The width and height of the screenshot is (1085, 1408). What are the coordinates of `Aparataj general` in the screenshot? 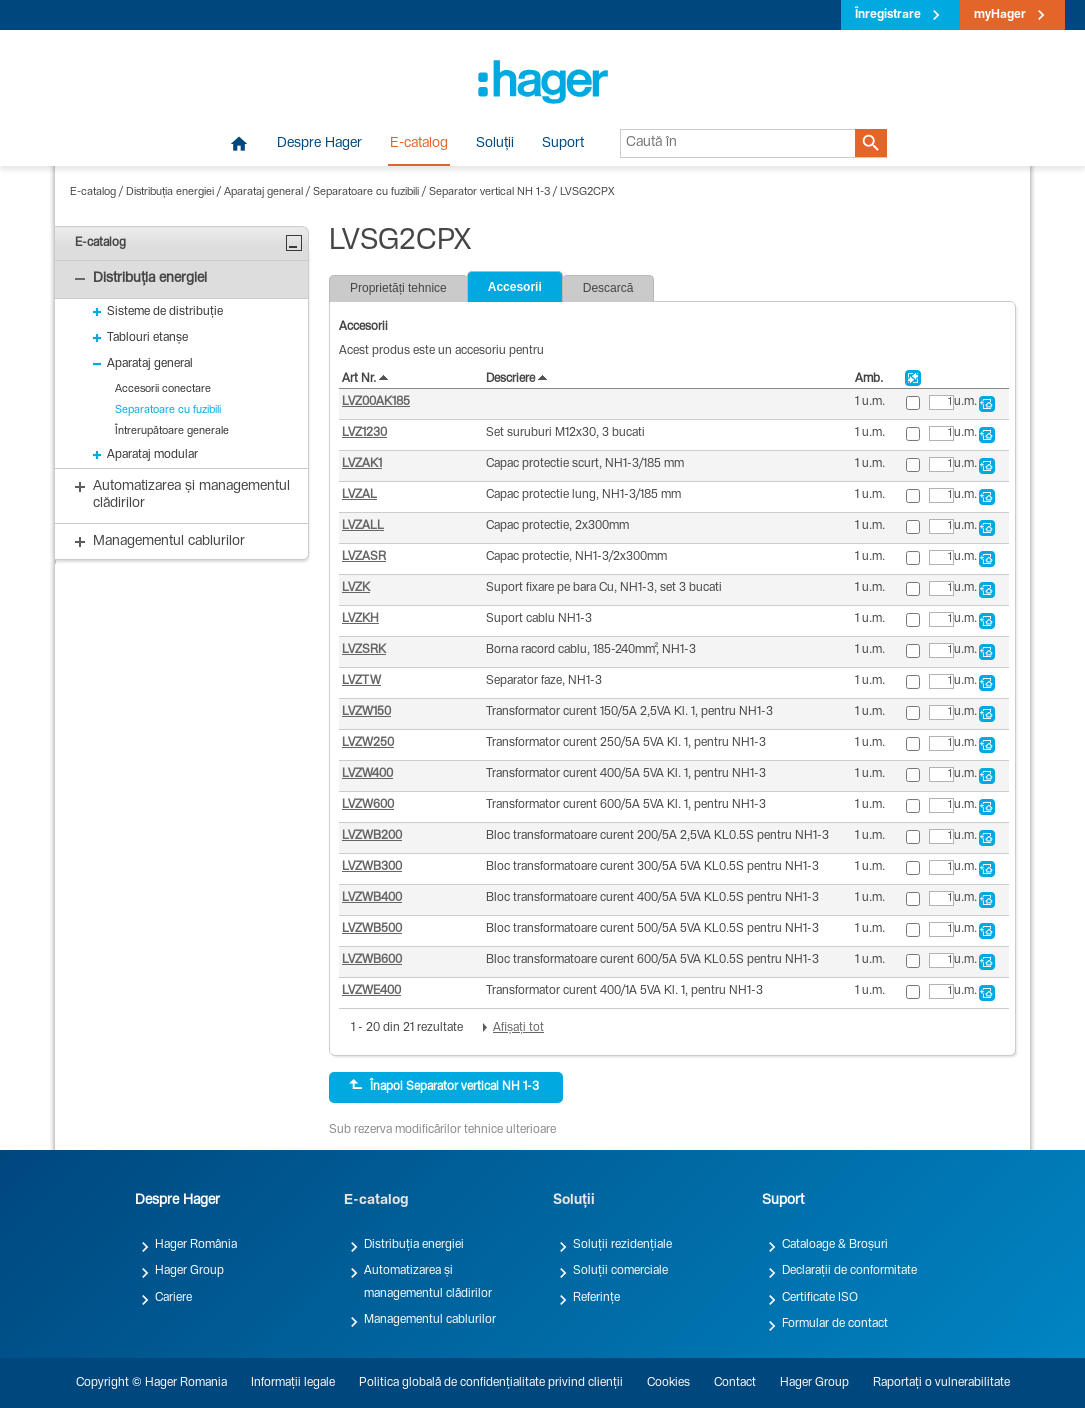 It's located at (263, 192).